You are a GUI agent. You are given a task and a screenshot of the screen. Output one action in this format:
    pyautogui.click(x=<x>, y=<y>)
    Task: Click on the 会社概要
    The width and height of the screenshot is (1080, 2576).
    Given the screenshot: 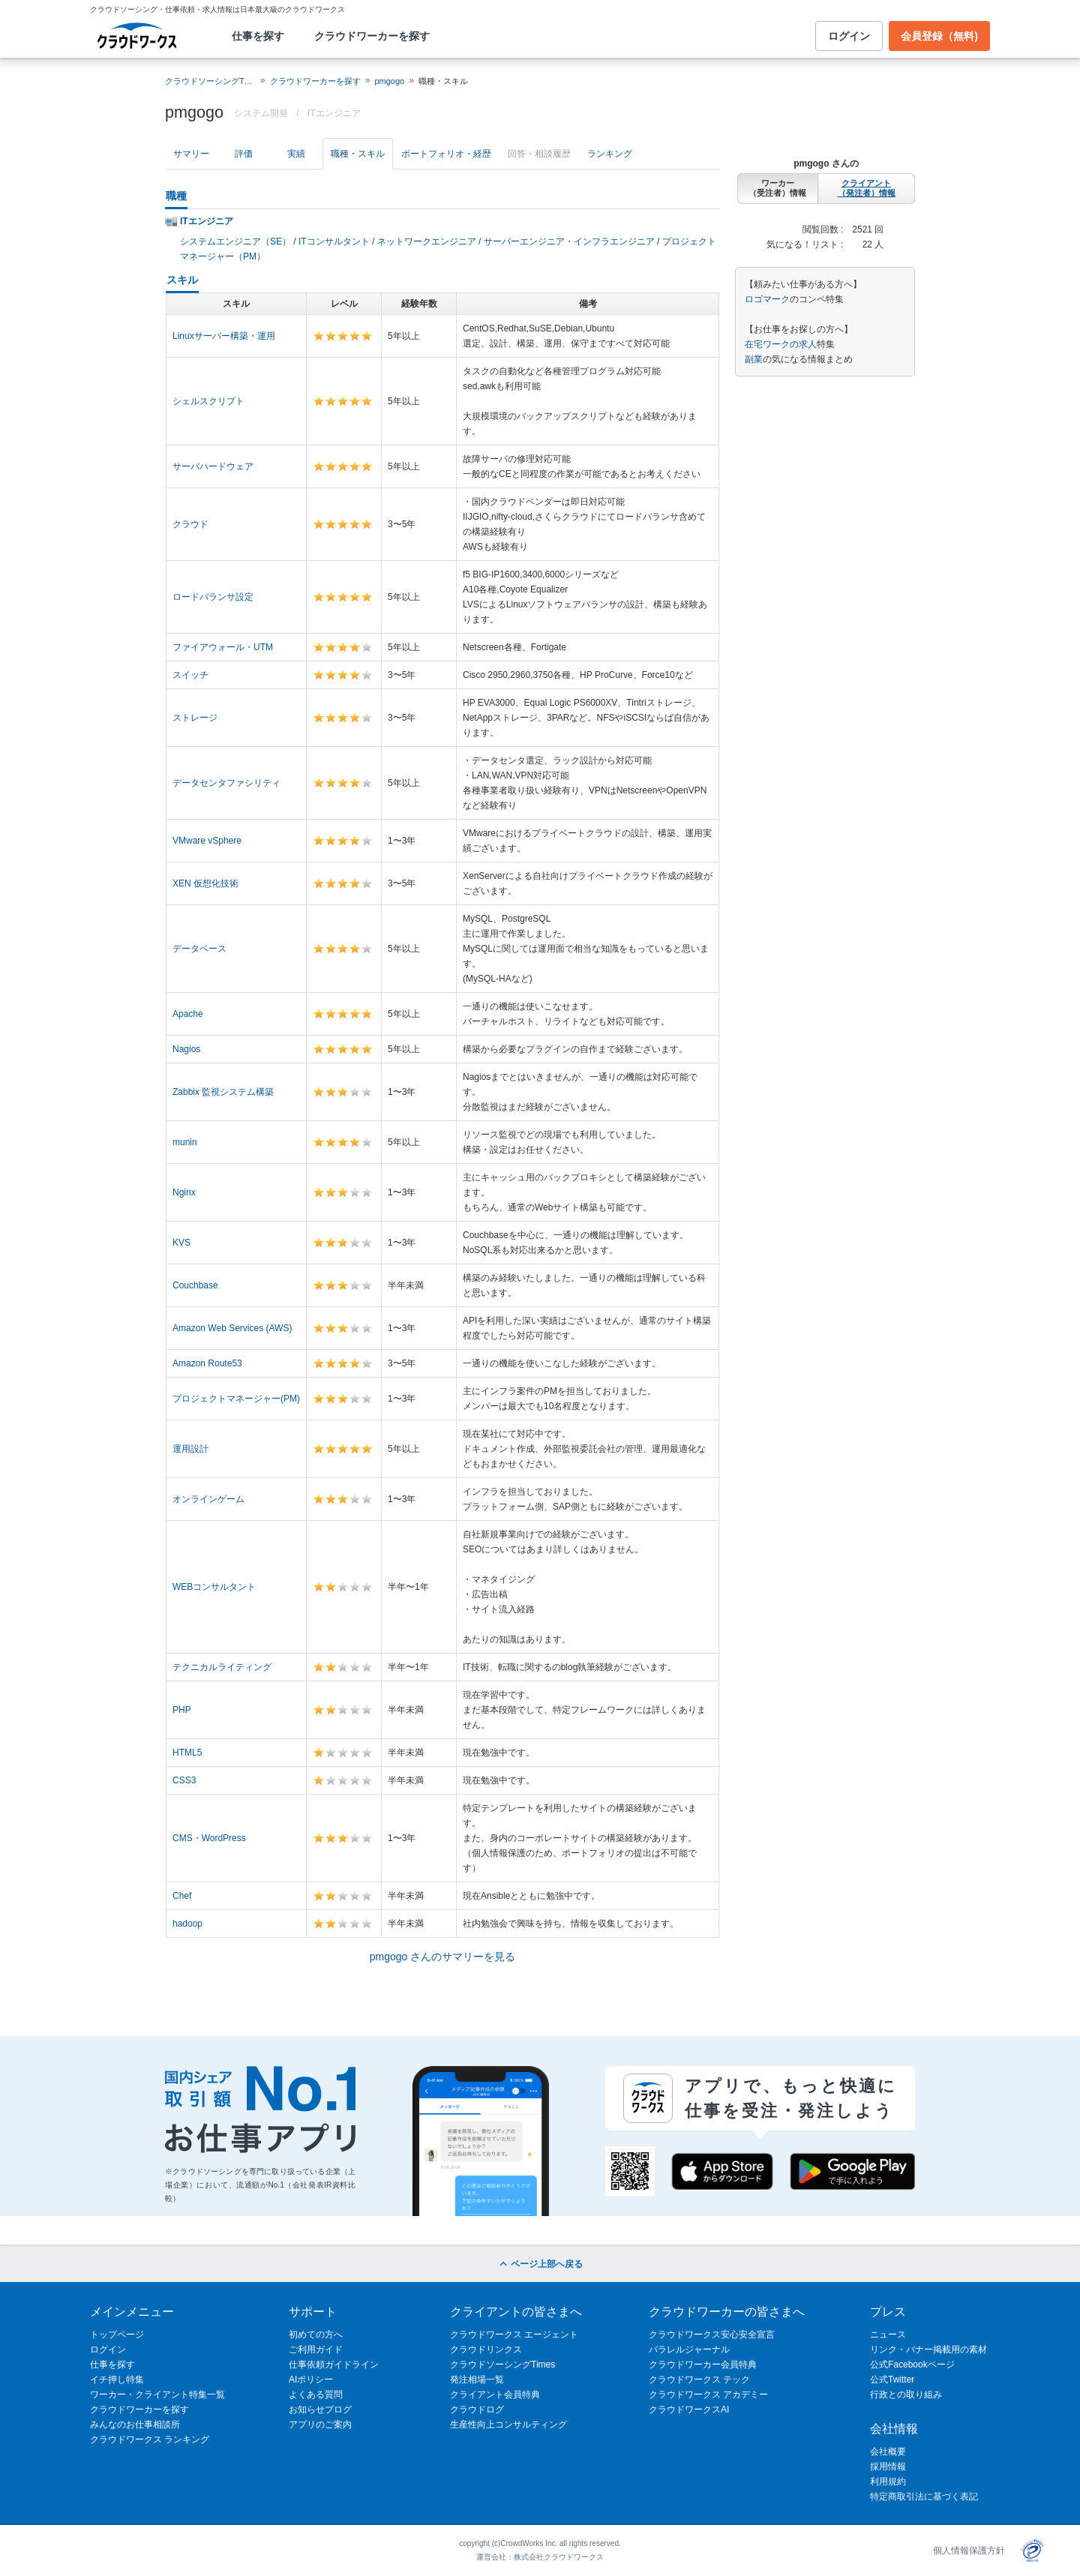 What is the action you would take?
    pyautogui.click(x=888, y=2451)
    